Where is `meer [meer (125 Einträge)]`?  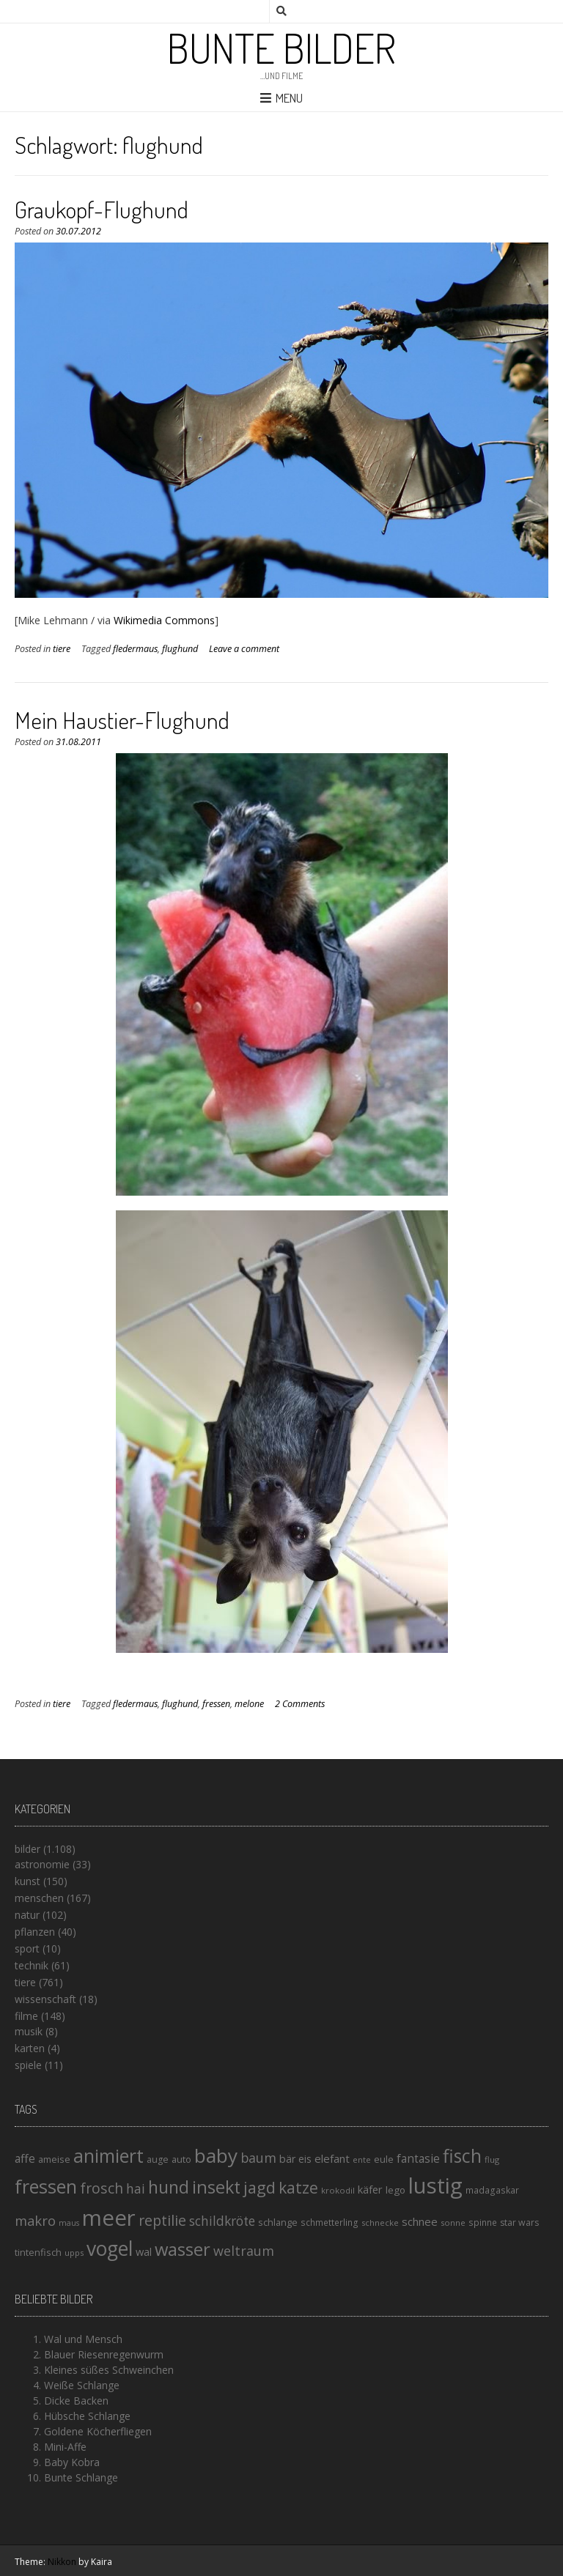 meer [meer (125 Einträge)] is located at coordinates (109, 2217).